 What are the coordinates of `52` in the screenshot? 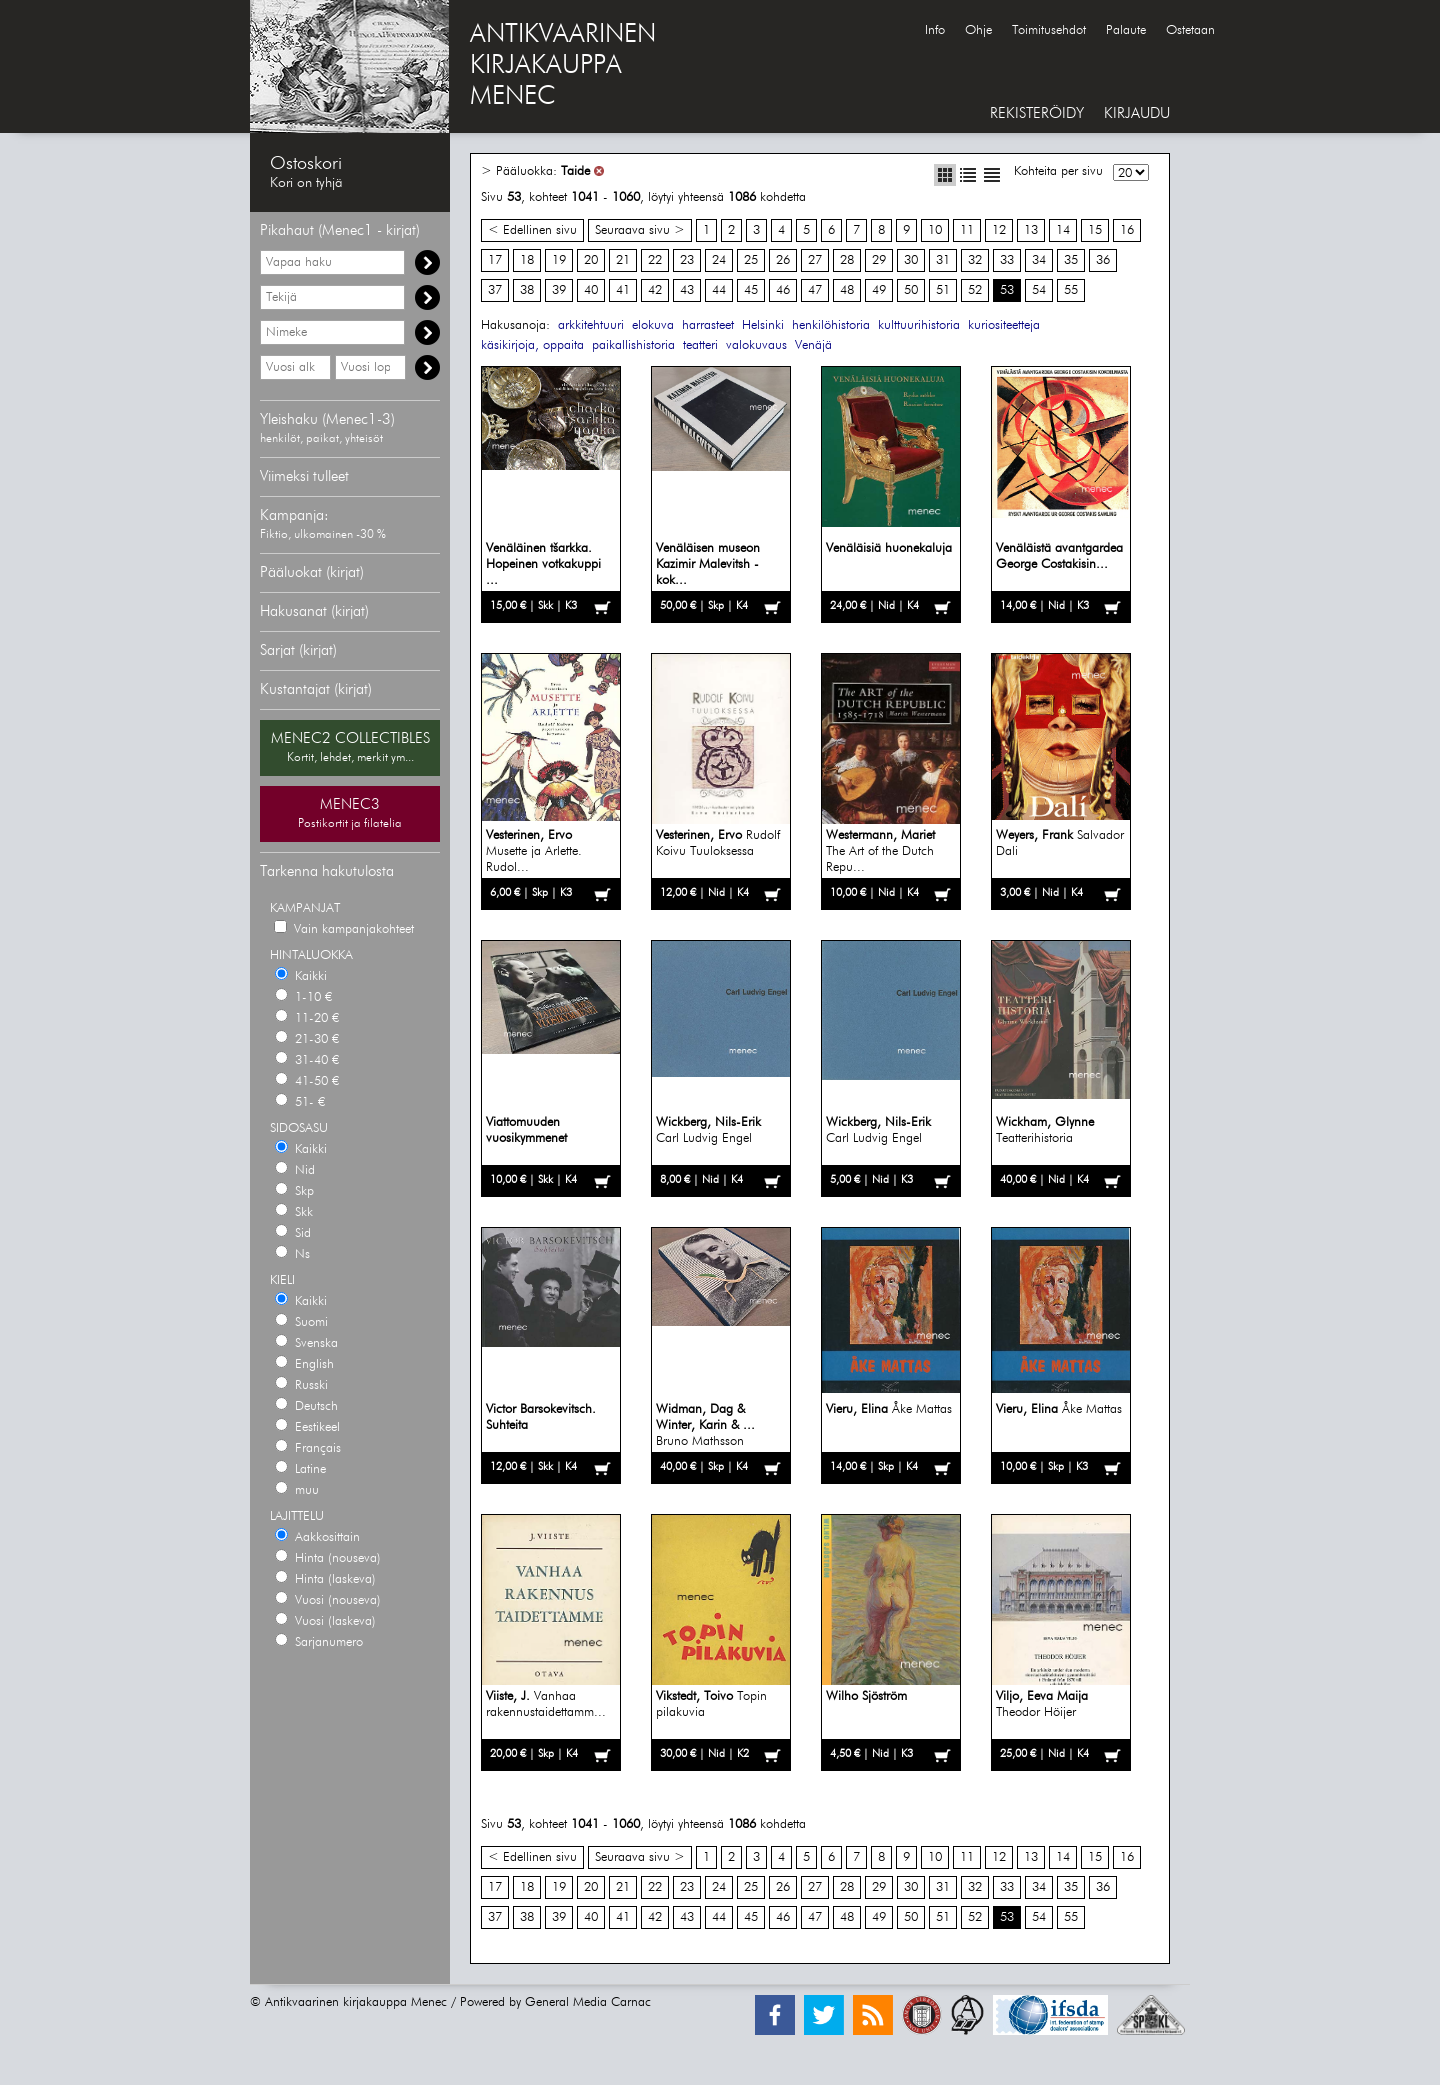 It's located at (975, 290).